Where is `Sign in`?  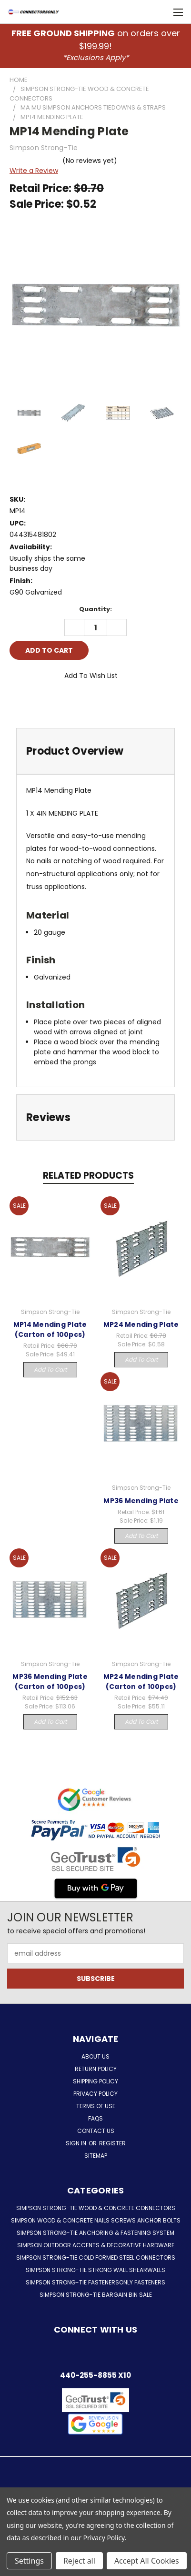 Sign in is located at coordinates (77, 2143).